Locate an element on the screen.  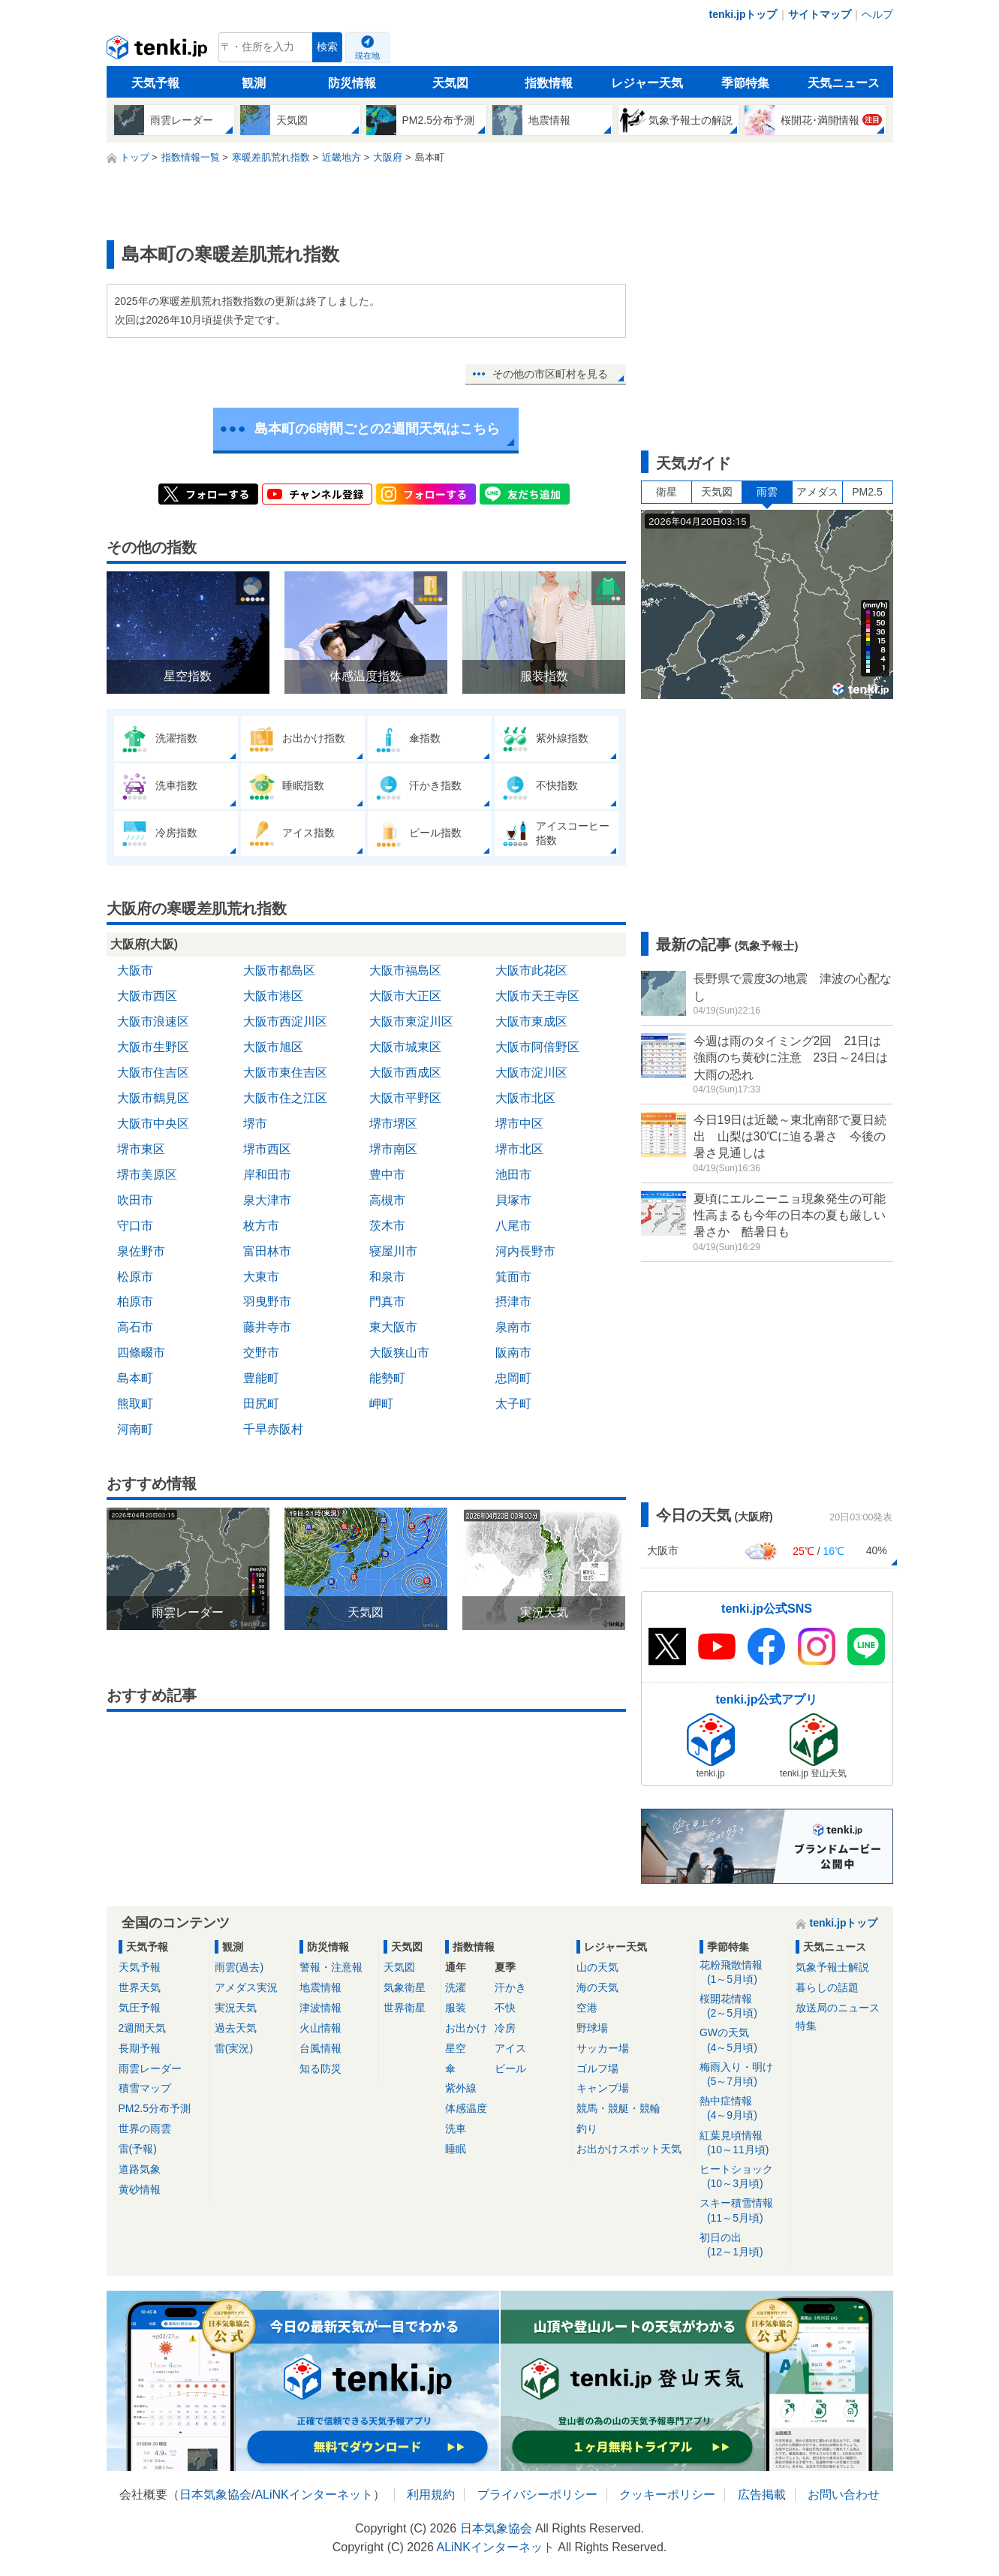
茨木市 is located at coordinates (387, 1225).